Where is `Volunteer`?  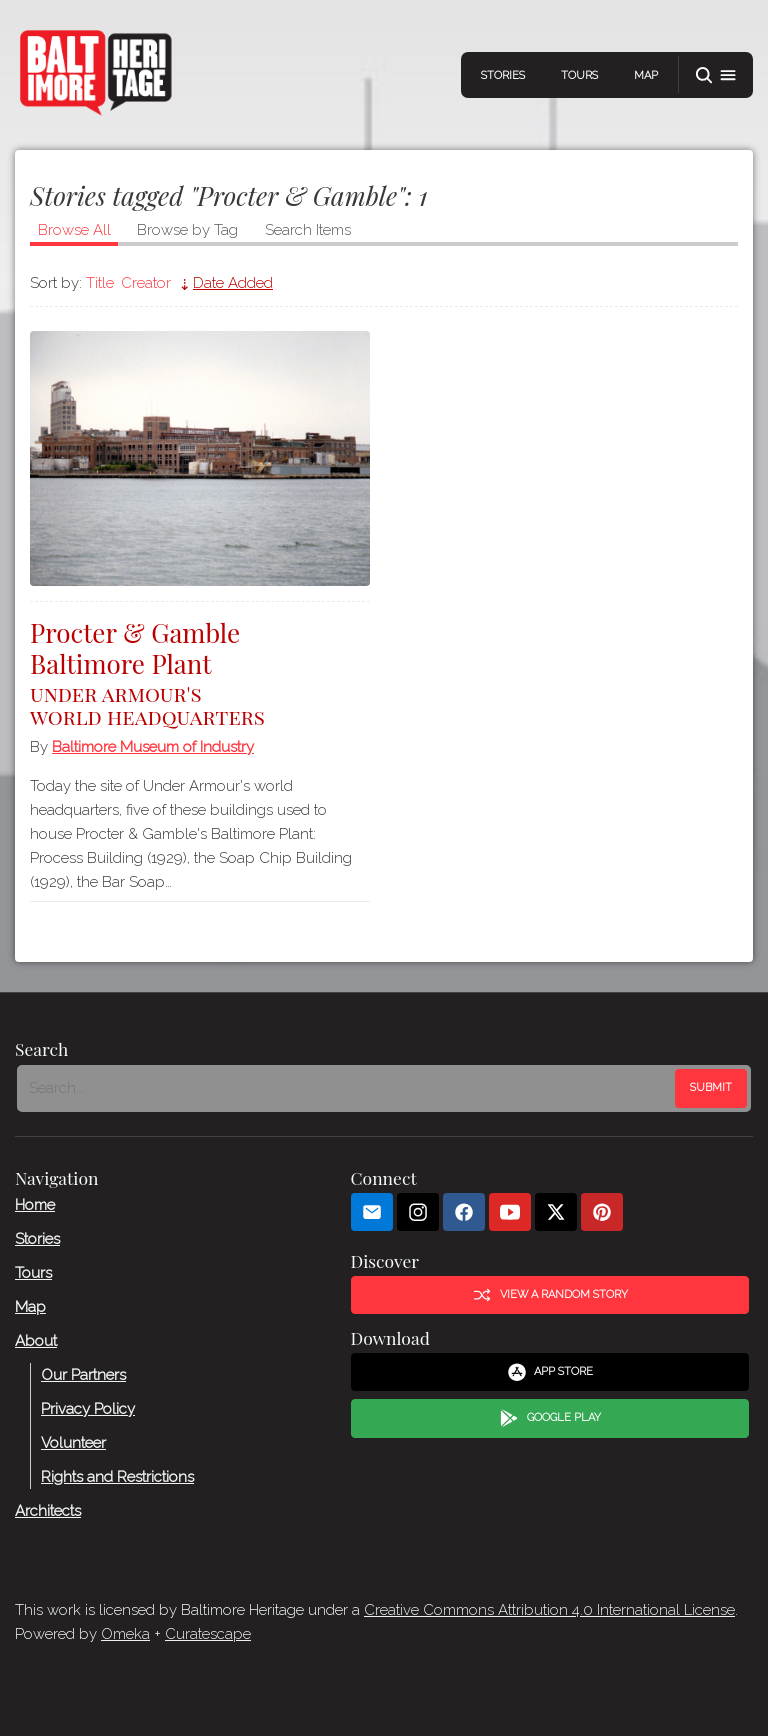 Volunteer is located at coordinates (73, 1443).